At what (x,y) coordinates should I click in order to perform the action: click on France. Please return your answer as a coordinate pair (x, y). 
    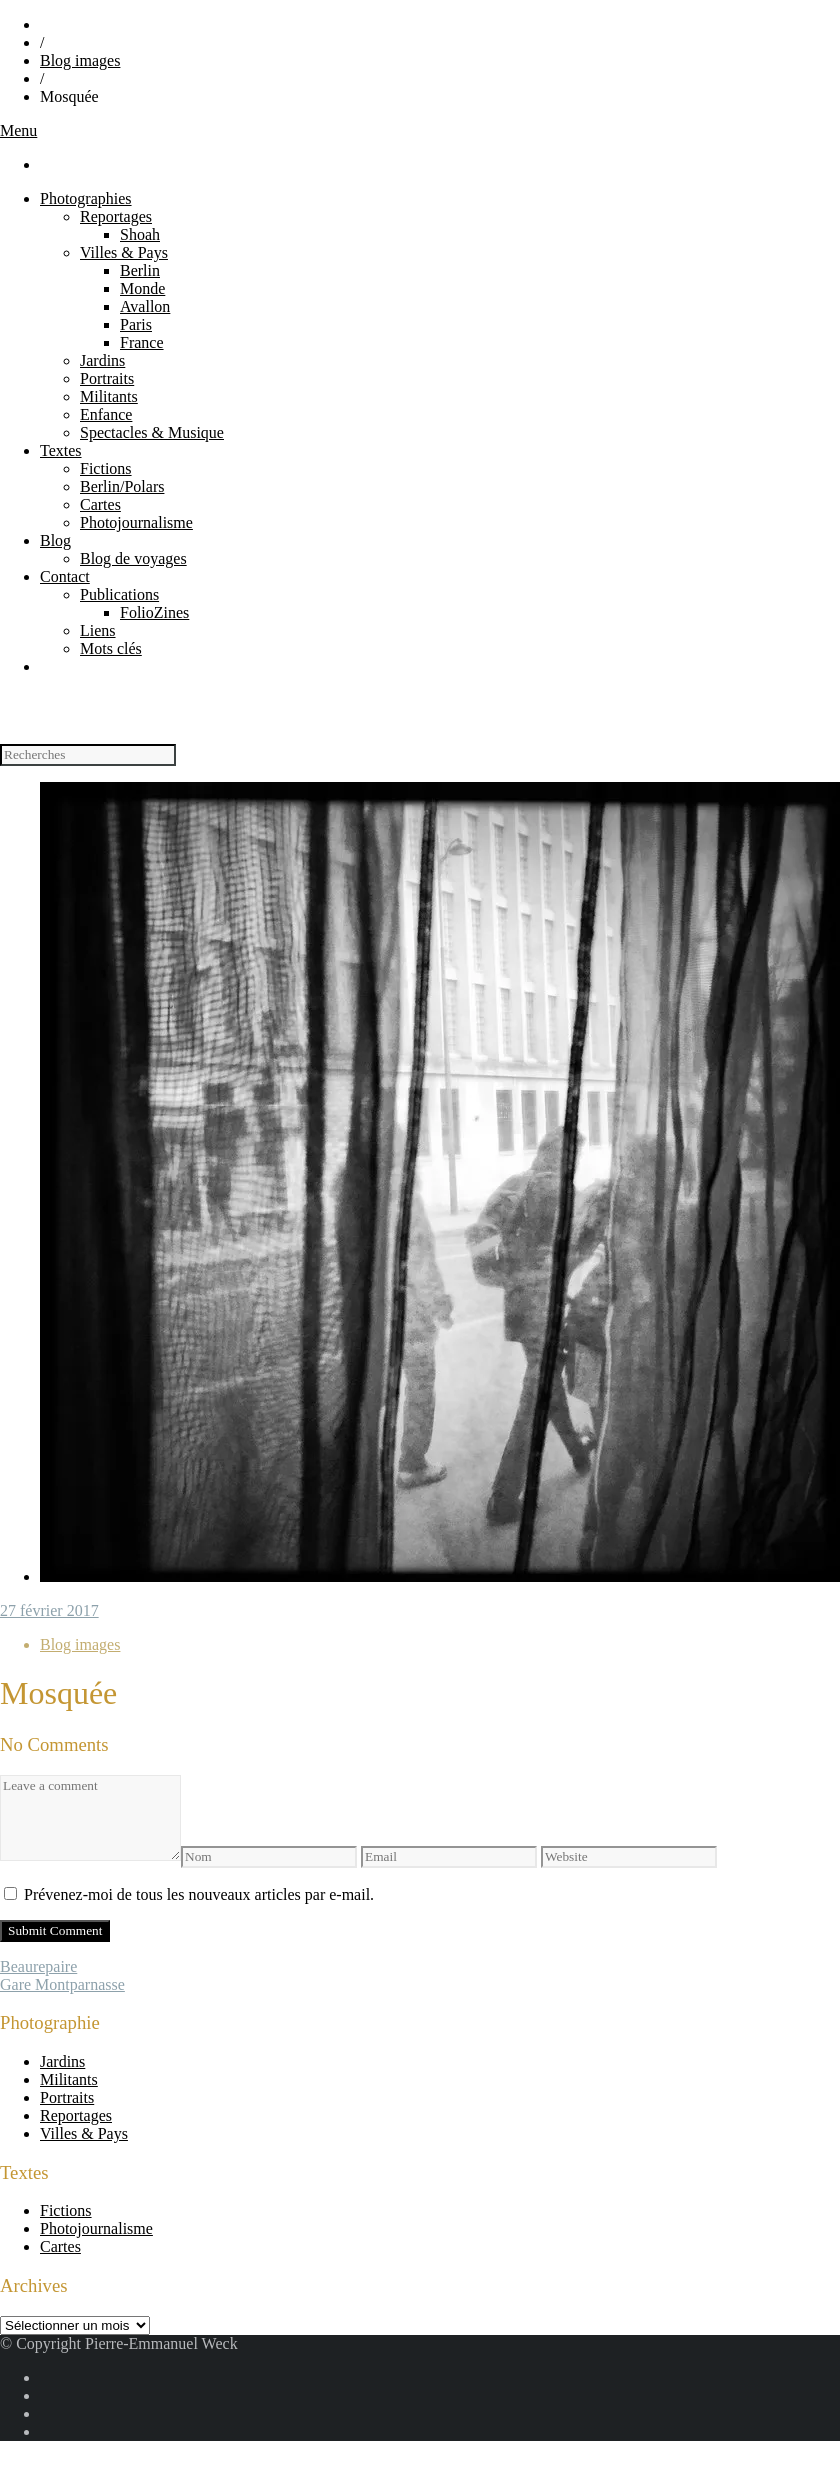
    Looking at the image, I should click on (142, 342).